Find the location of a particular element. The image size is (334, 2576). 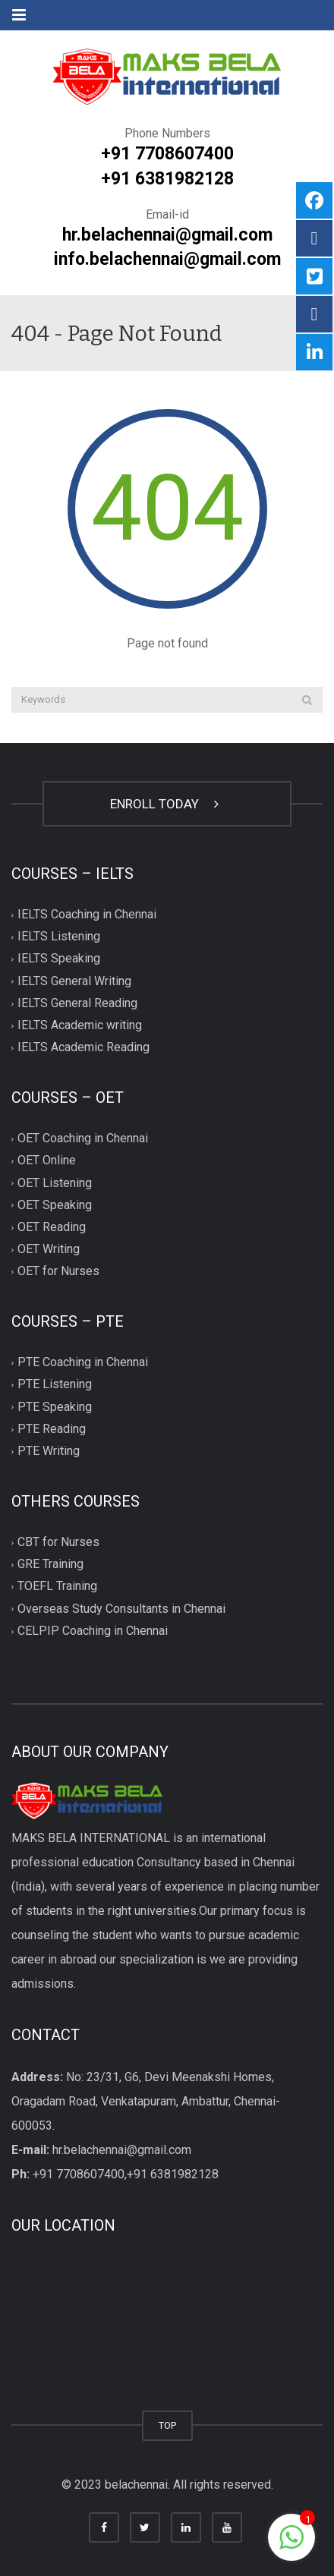

OET Reading is located at coordinates (51, 1227).